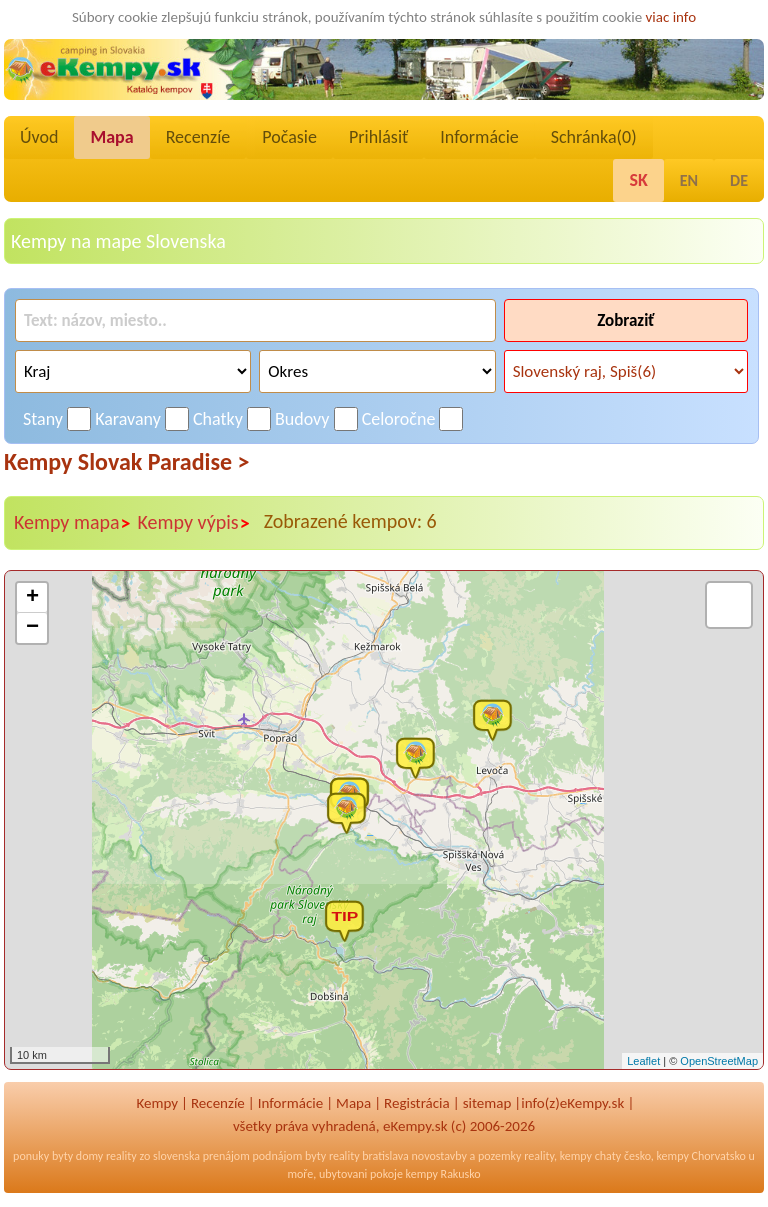 The width and height of the screenshot is (768, 1207). Describe the element at coordinates (43, 419) in the screenshot. I see `Stany` at that location.